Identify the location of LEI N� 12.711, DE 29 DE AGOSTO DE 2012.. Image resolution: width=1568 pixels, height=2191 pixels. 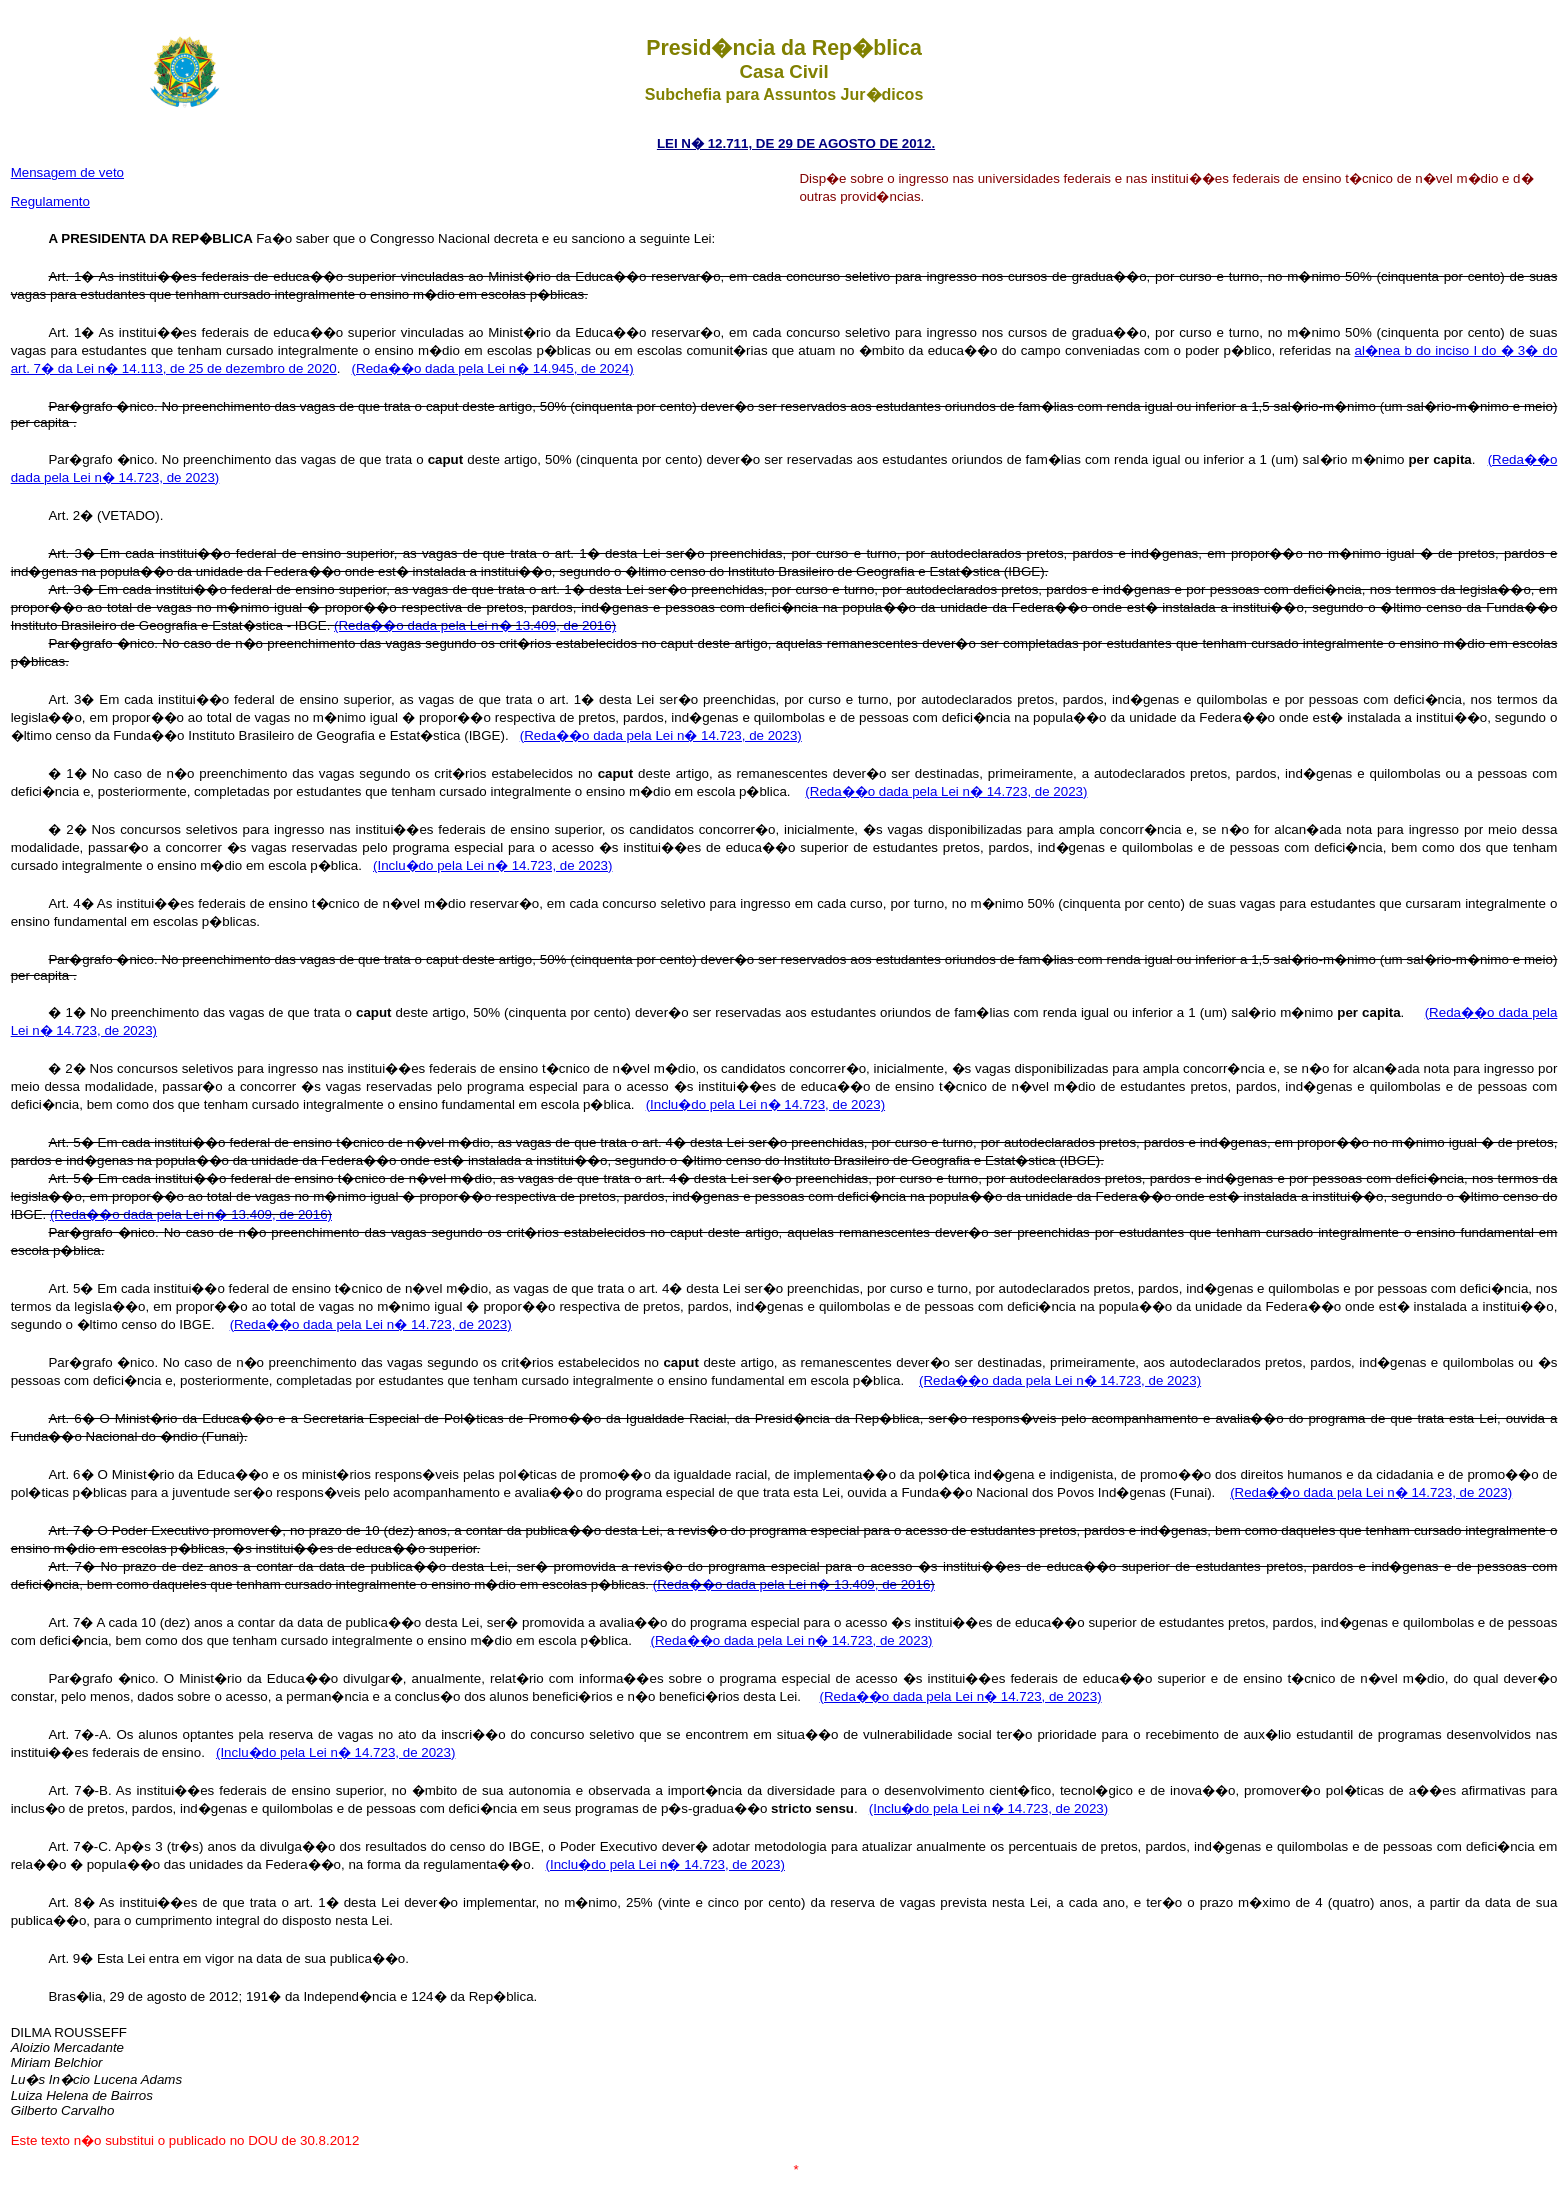
(796, 143).